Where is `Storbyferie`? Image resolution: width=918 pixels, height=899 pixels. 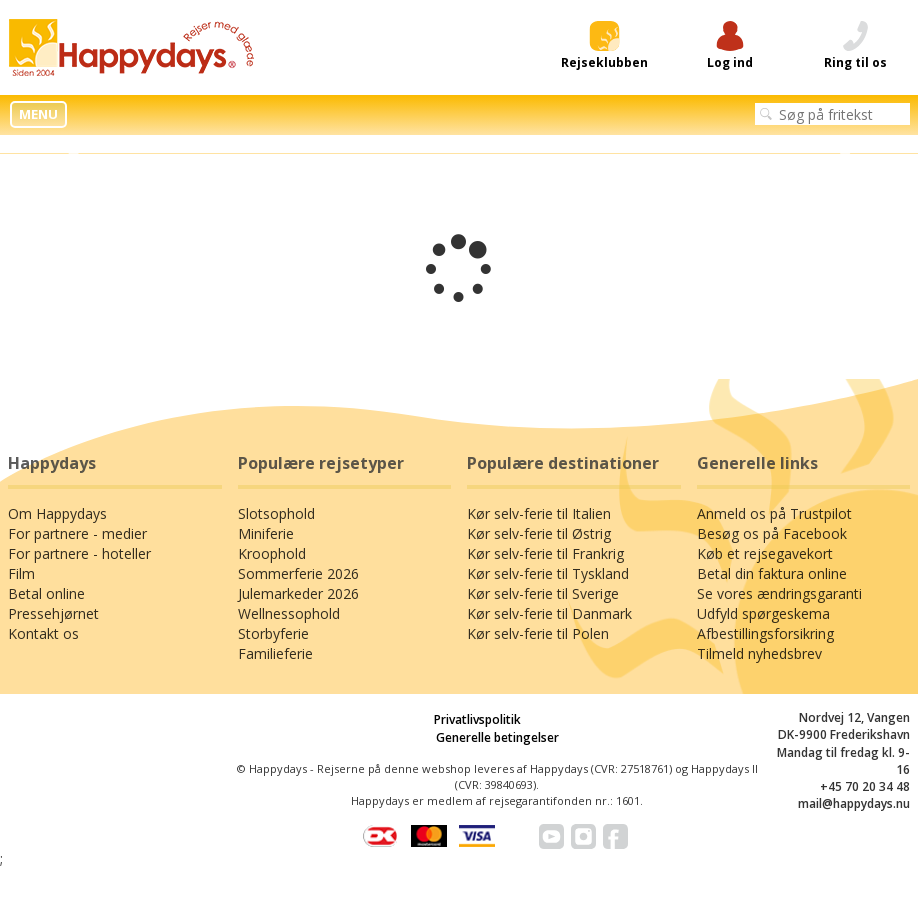
Storbyferie is located at coordinates (273, 633).